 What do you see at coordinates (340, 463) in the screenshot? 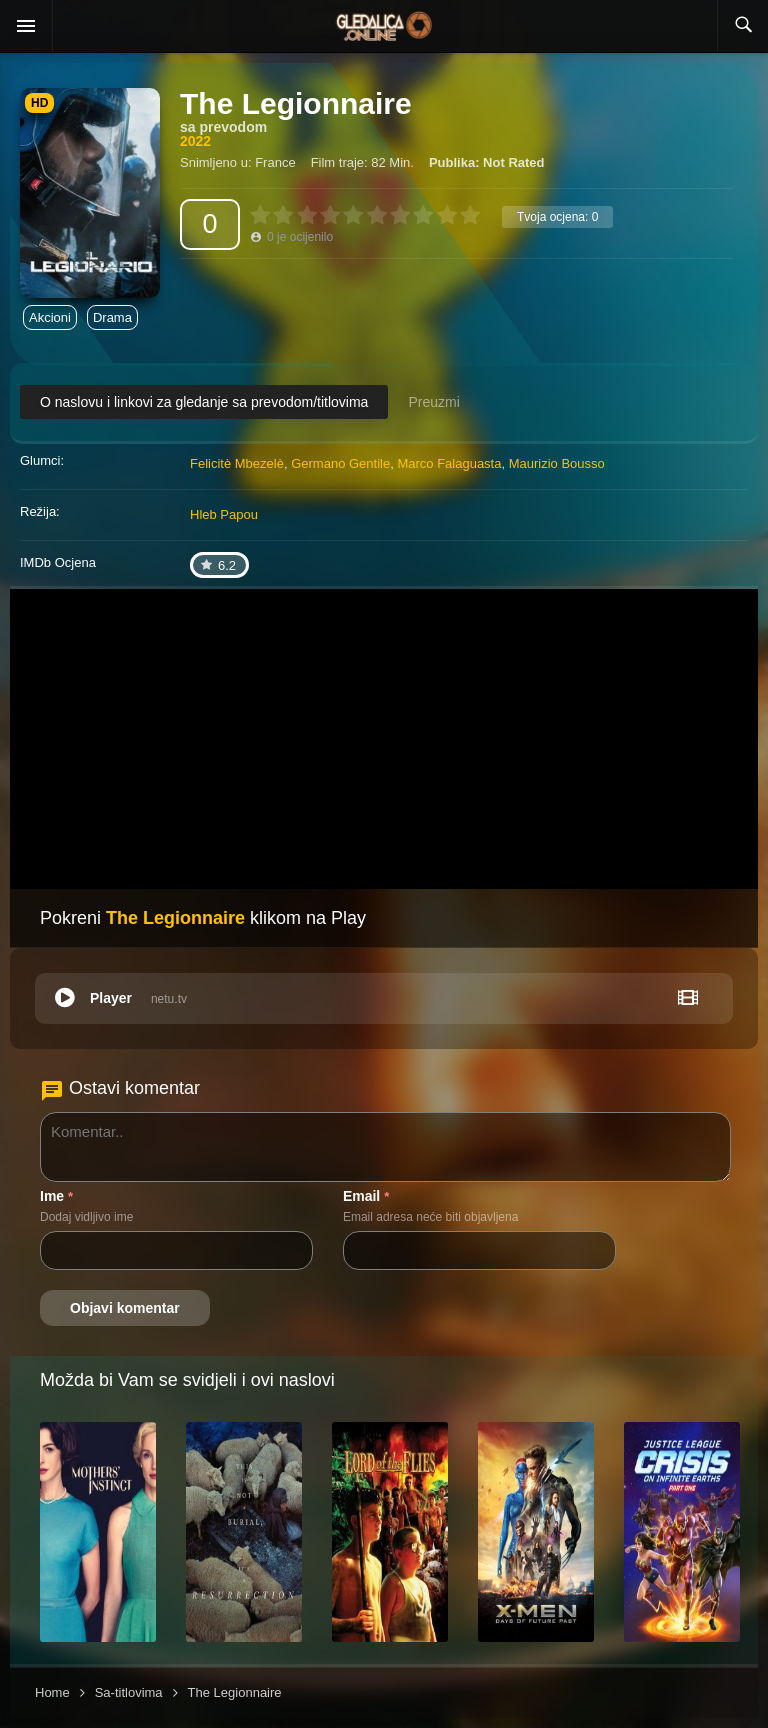
I see `Germano Gentile` at bounding box center [340, 463].